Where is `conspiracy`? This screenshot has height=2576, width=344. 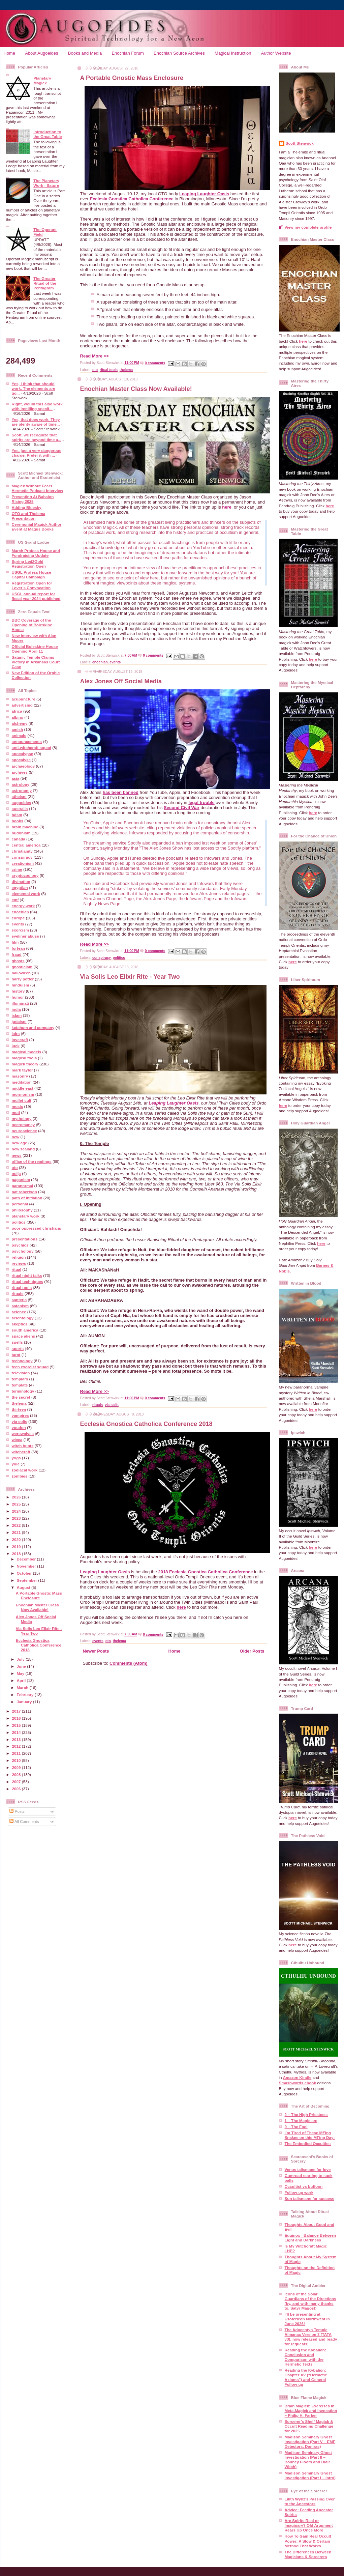 conspiracy is located at coordinates (22, 857).